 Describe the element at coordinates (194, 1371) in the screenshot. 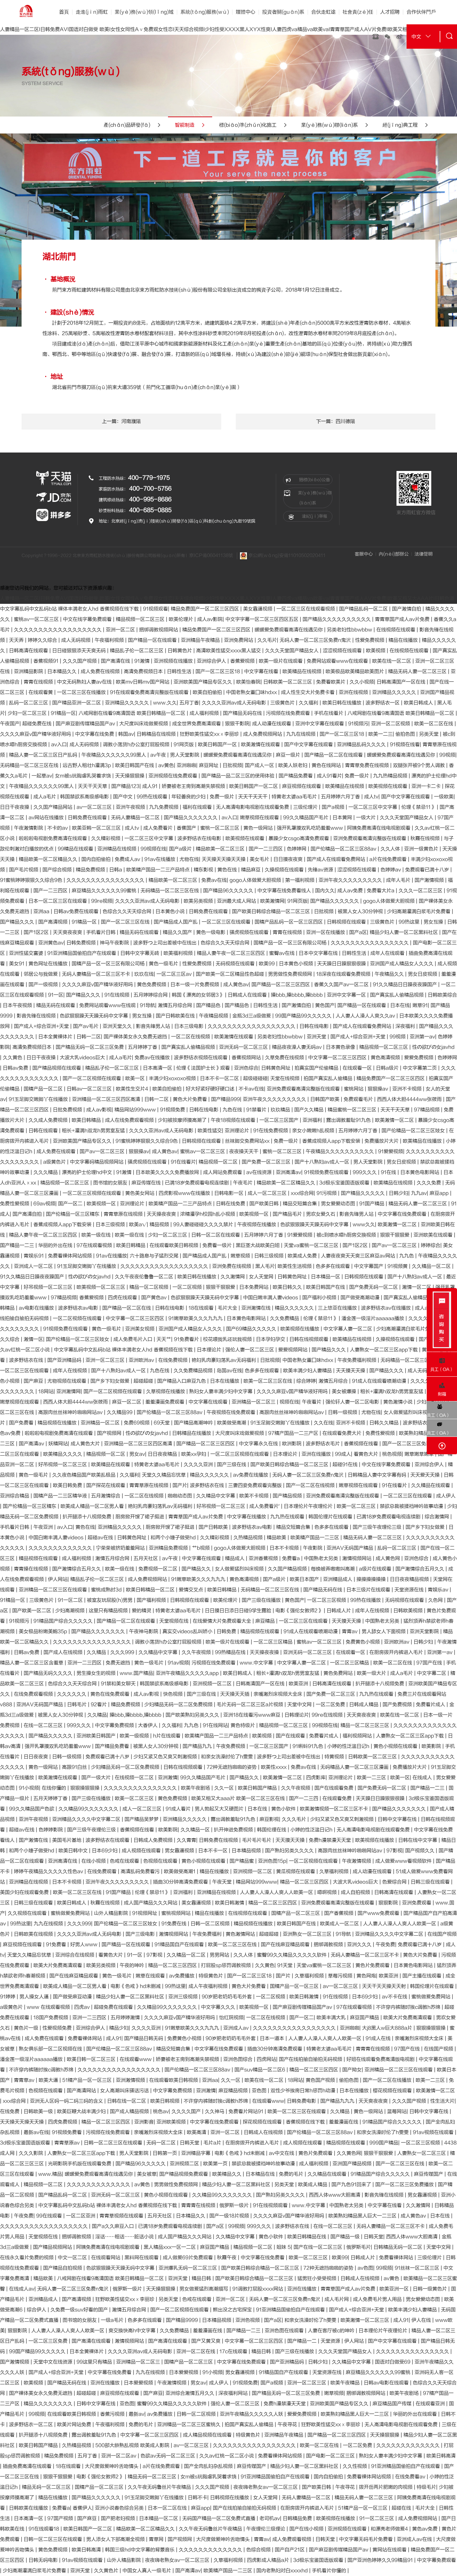

I see `久久免费精品视频` at that location.